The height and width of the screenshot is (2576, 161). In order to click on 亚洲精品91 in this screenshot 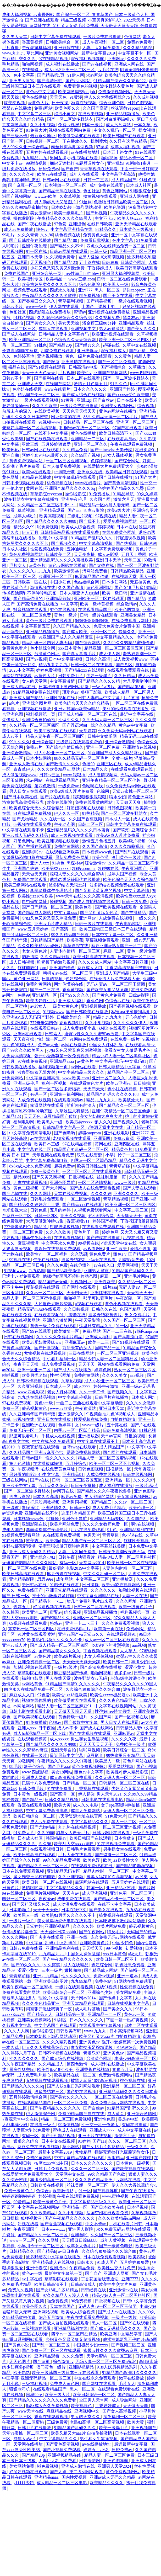, I will do `click(73, 1474)`.